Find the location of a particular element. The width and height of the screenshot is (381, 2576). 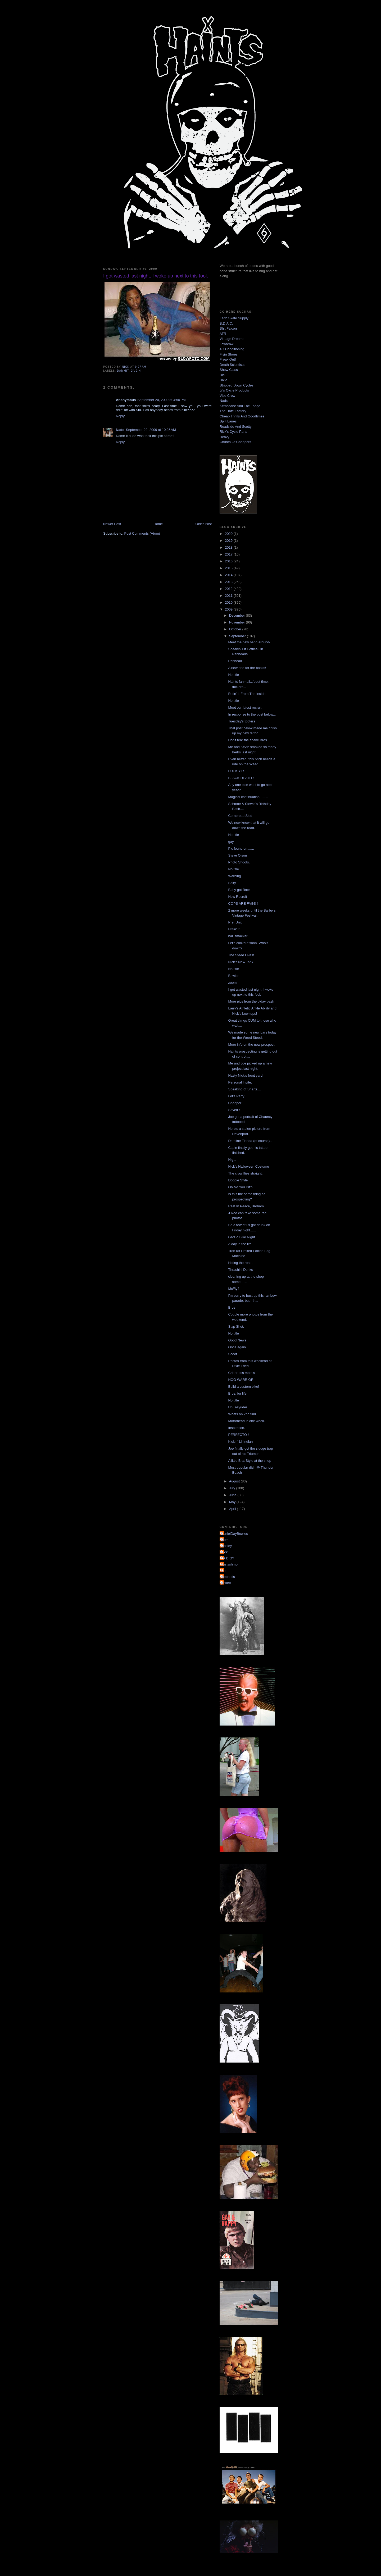

2015 is located at coordinates (229, 568).